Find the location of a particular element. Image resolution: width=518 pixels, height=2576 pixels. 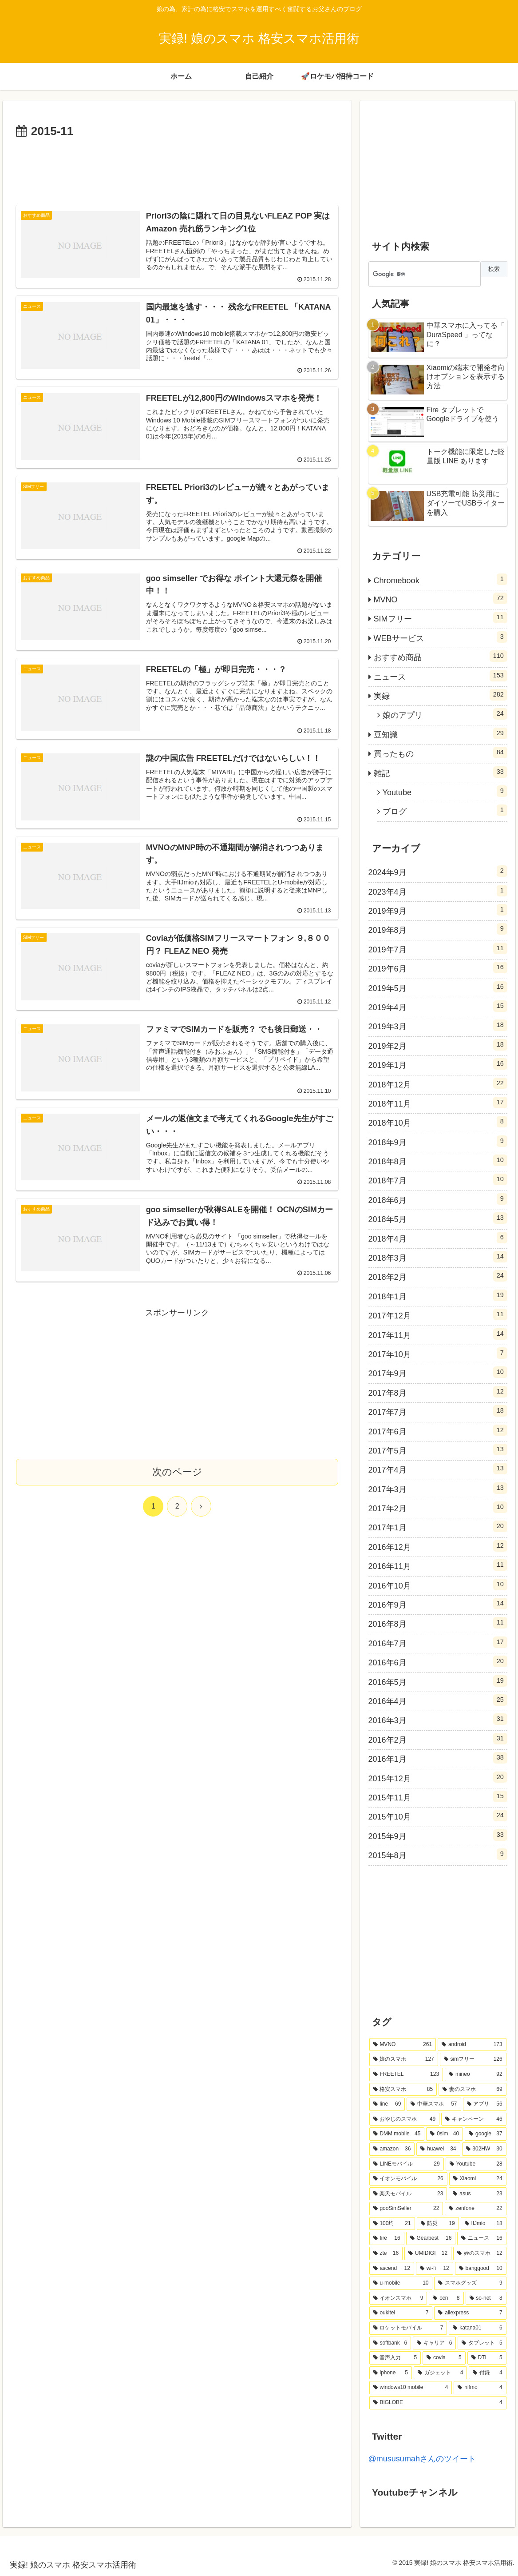

[娘のスマホ (127個の項目)] is located at coordinates (403, 2059).